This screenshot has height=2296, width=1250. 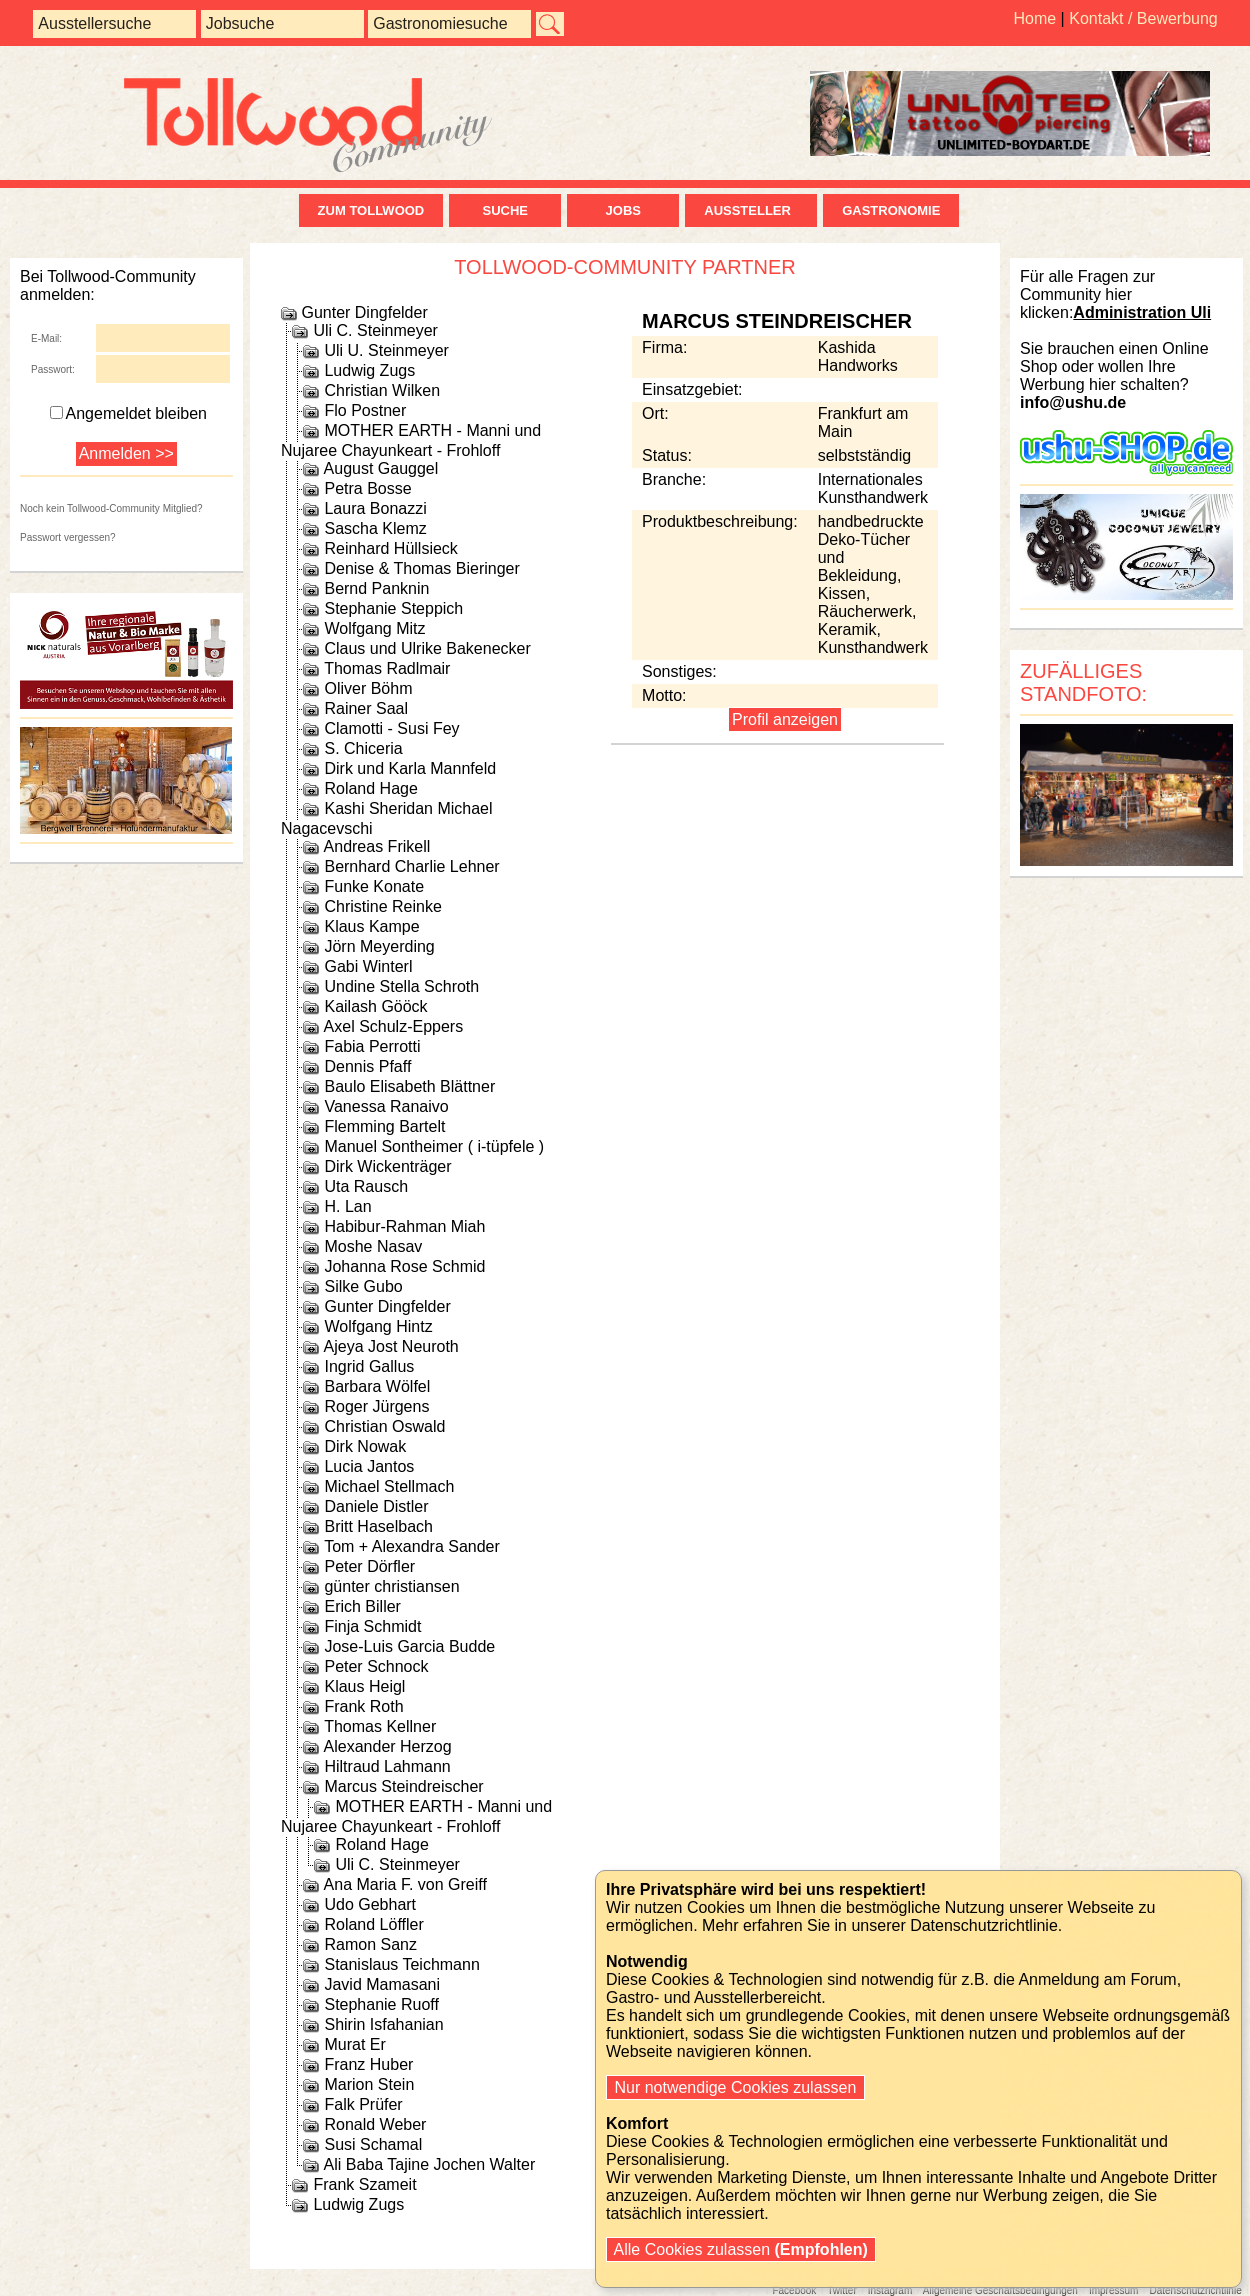 What do you see at coordinates (434, 1146) in the screenshot?
I see `Manuel Sontheimer ( i-tüpfele )` at bounding box center [434, 1146].